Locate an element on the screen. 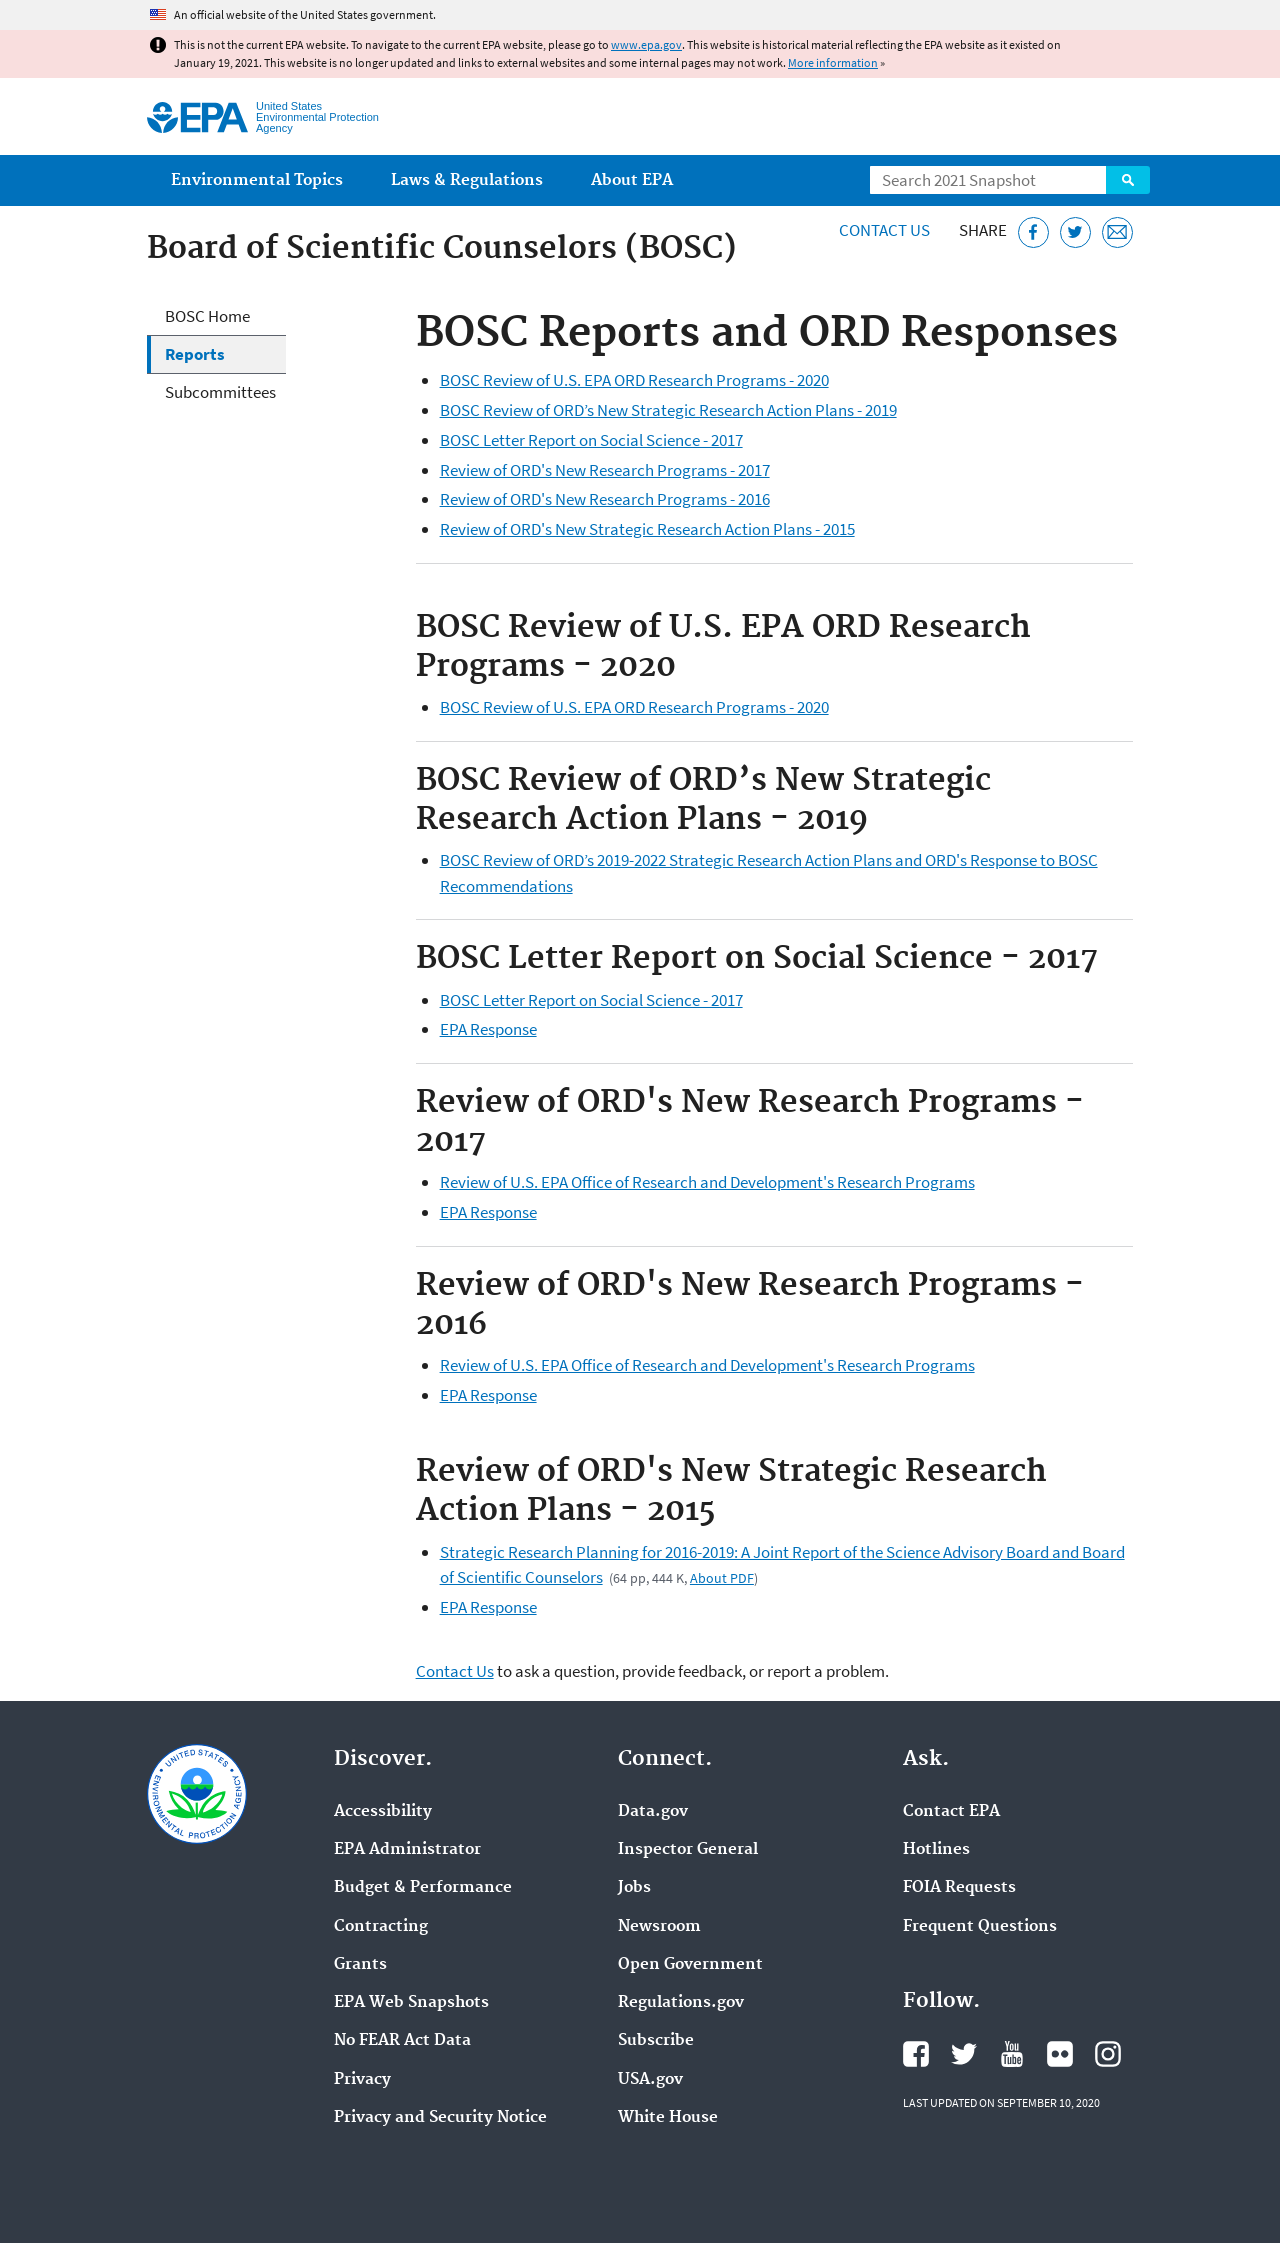  EPA's YouTube is located at coordinates (1012, 2054).